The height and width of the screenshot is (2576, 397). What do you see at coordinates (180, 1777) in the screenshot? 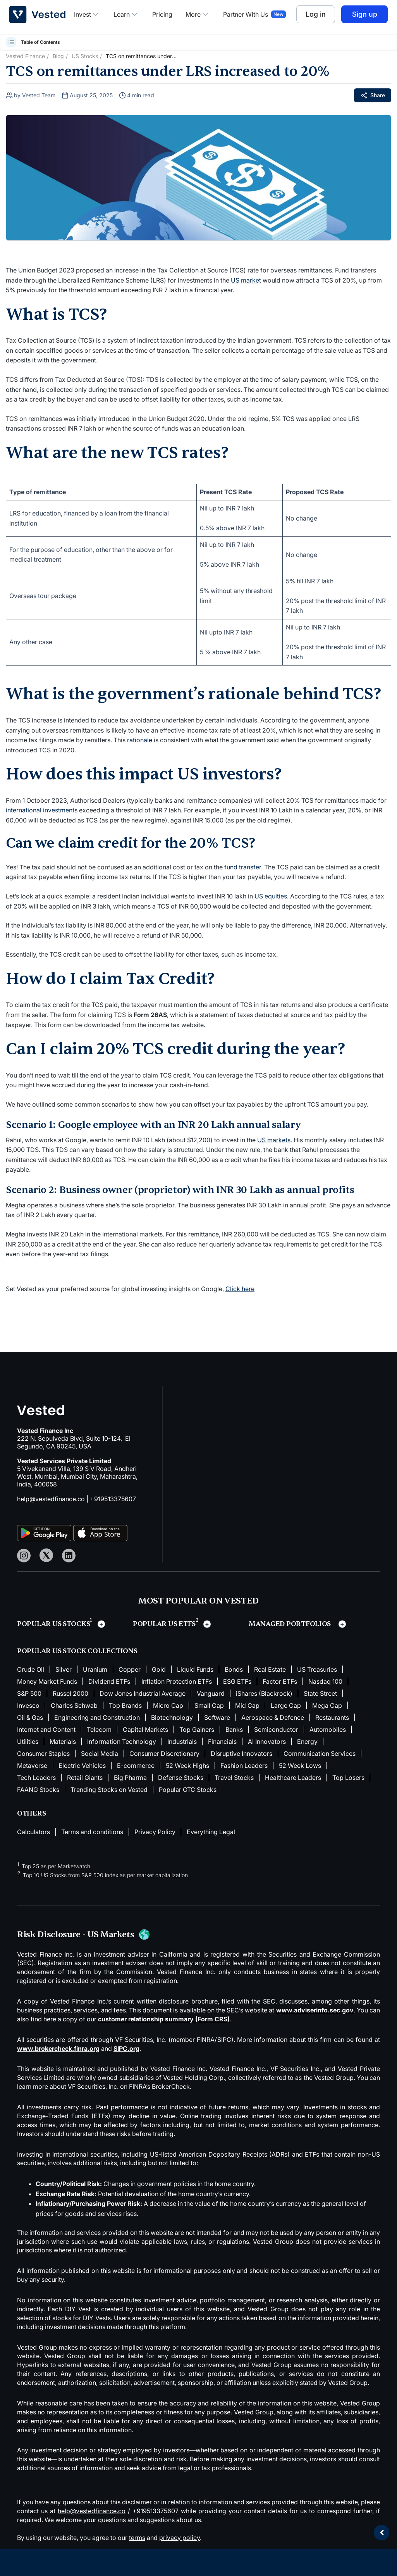
I see `Defense Stocks` at bounding box center [180, 1777].